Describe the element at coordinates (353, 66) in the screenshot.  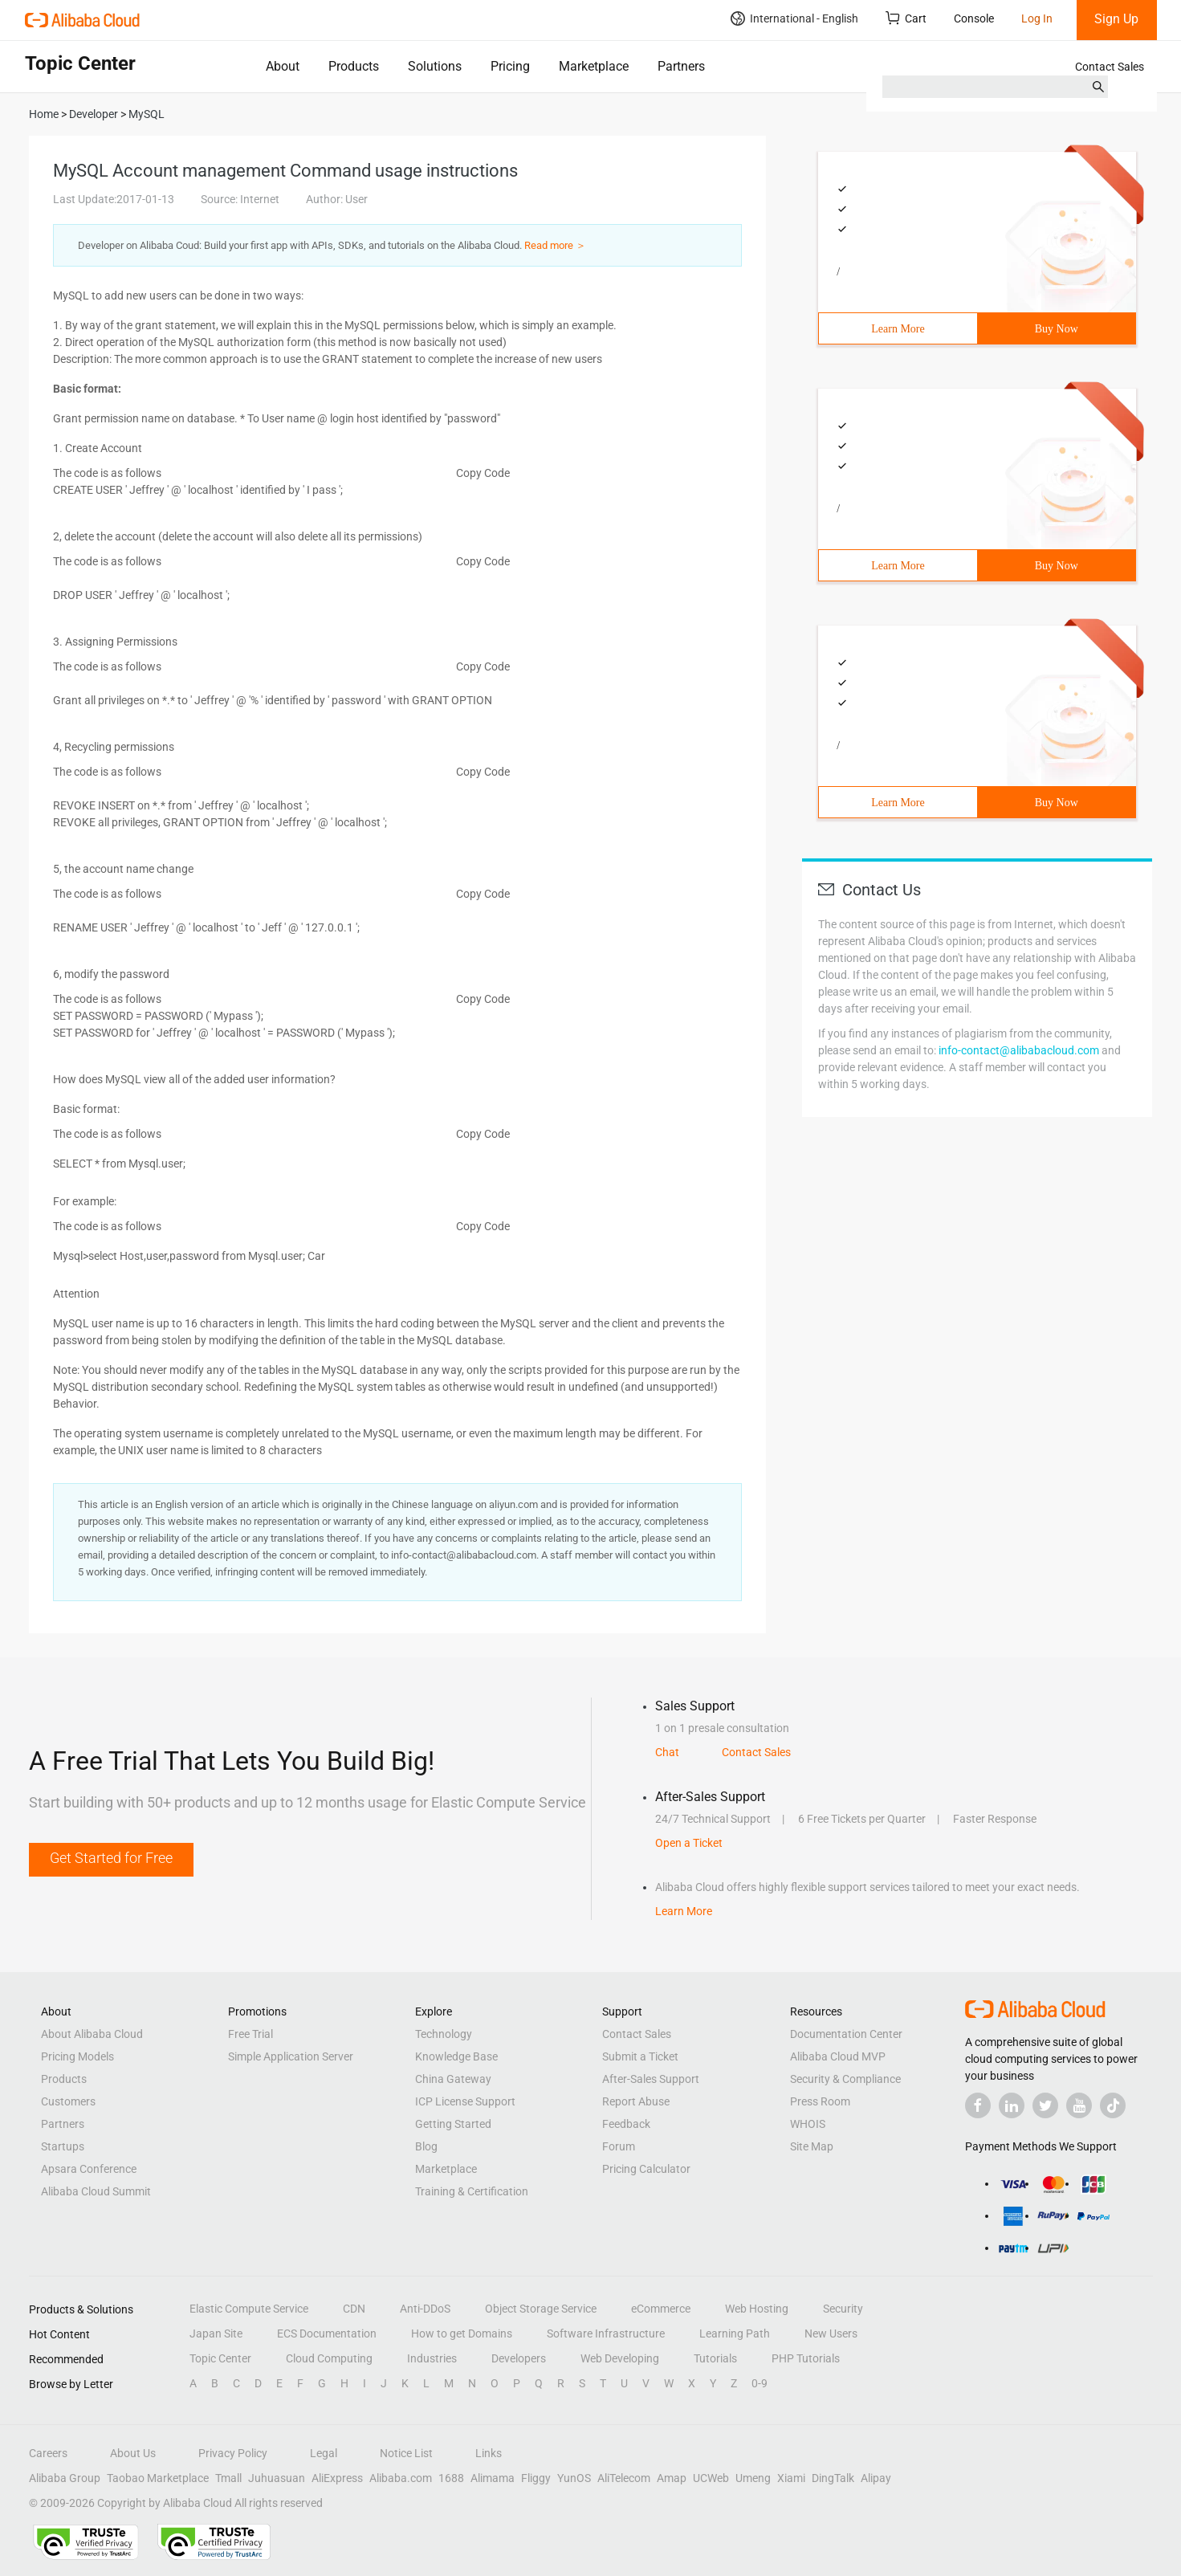
I see `Products` at that location.